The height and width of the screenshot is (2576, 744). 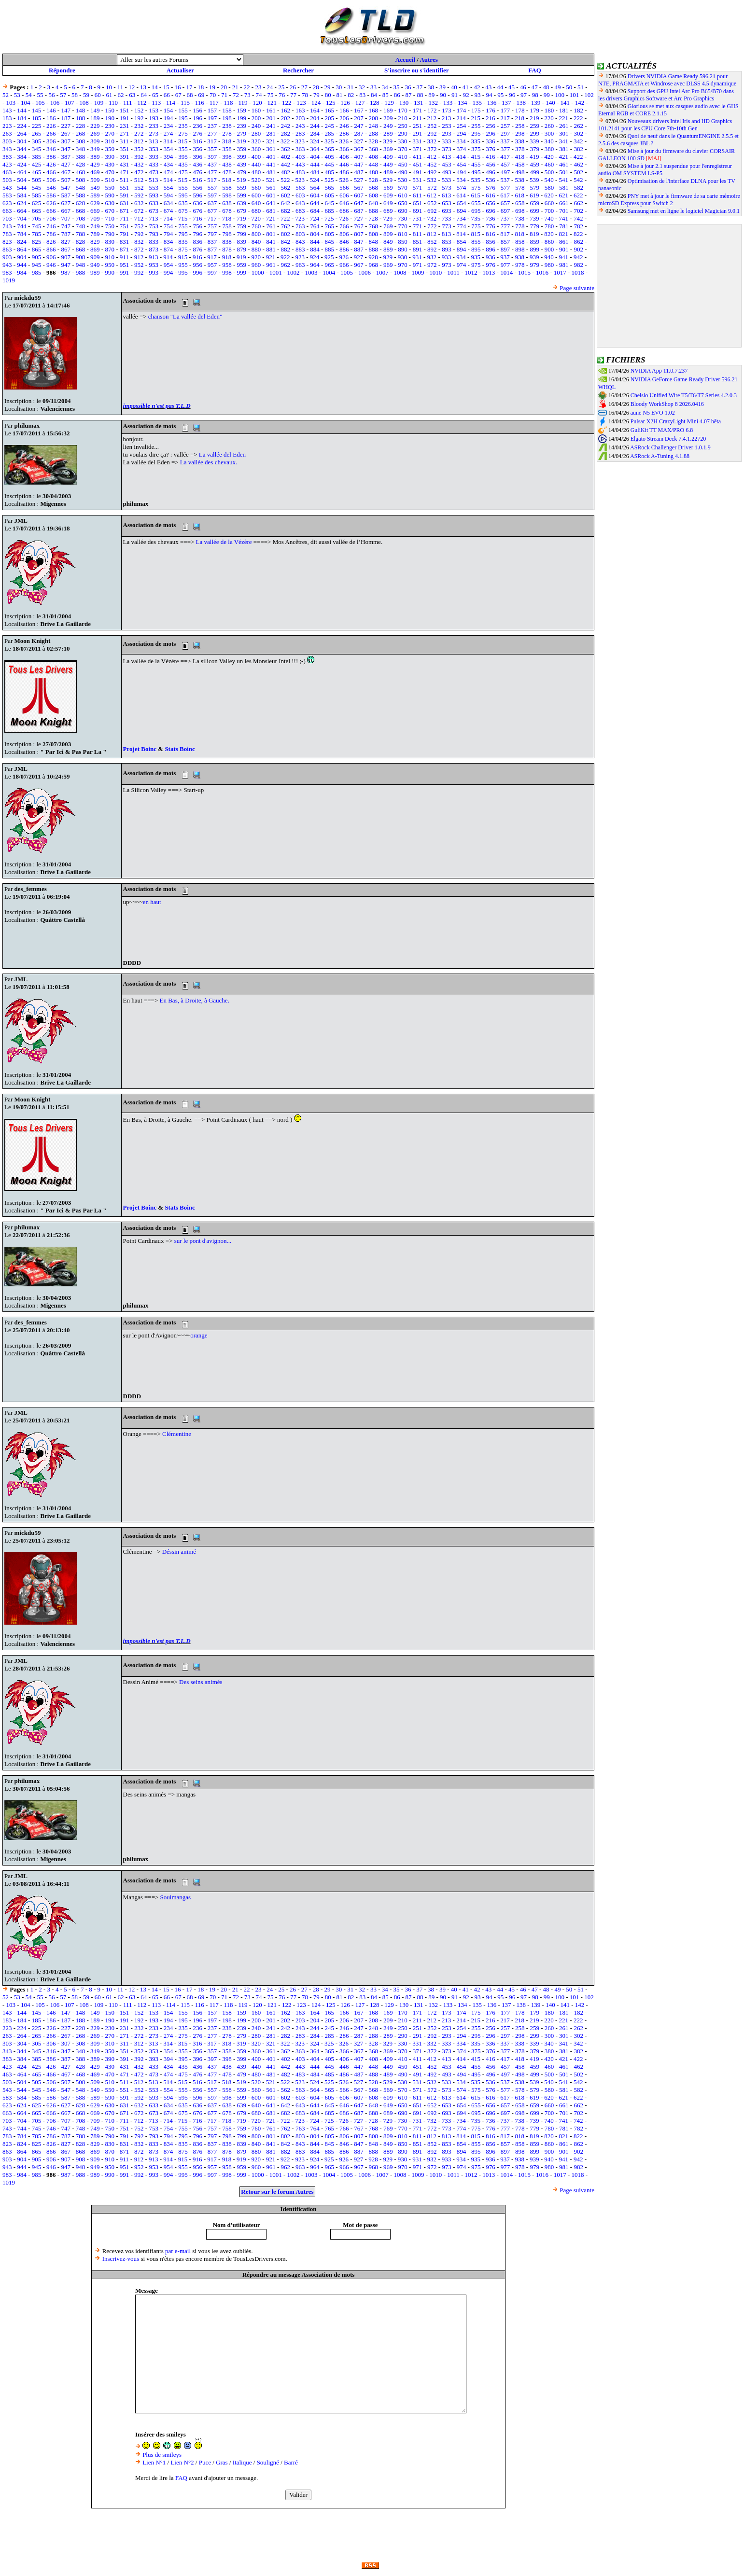 What do you see at coordinates (227, 210) in the screenshot?
I see `678` at bounding box center [227, 210].